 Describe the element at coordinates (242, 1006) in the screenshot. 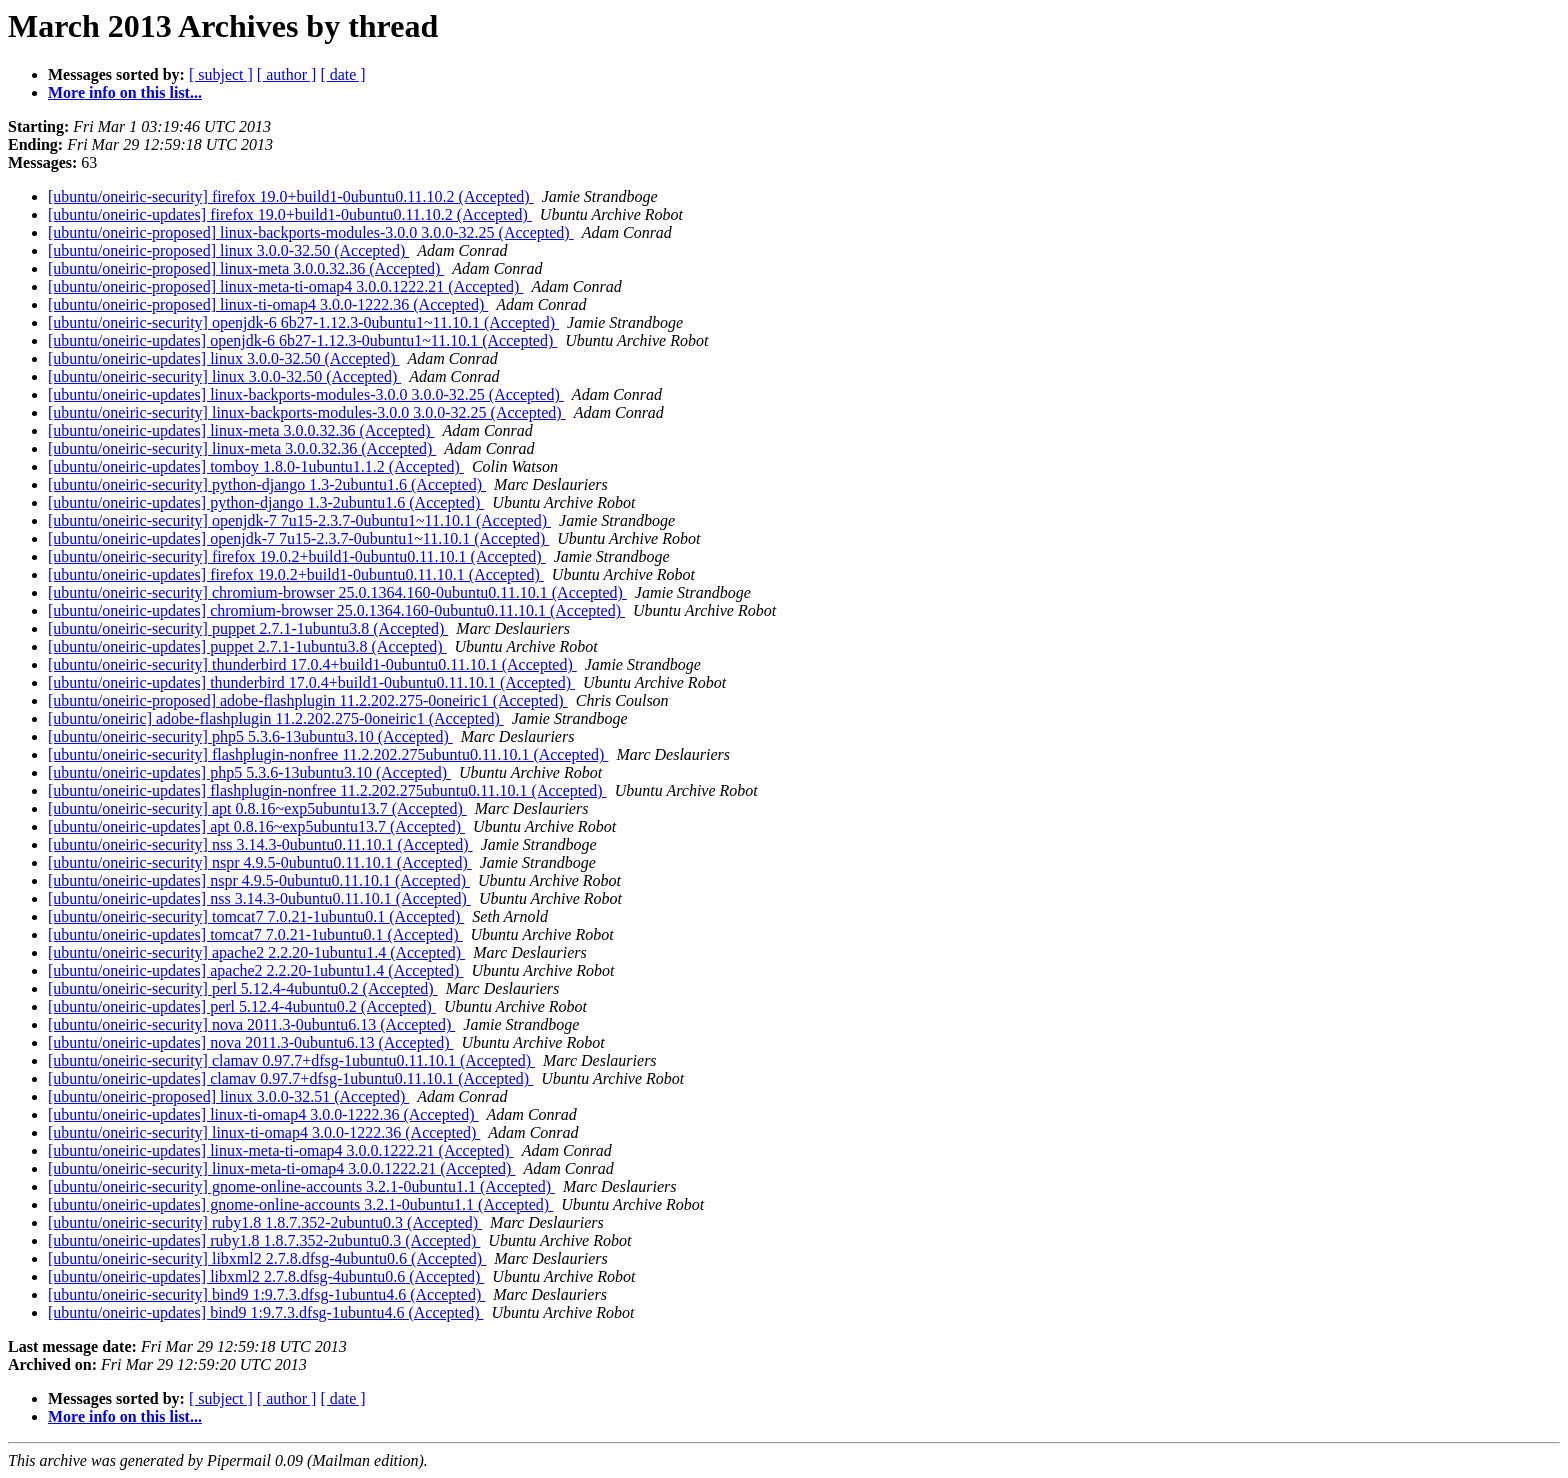

I see `[ubuntu/oneiric-updates] perl 5.12.4-4ubuntu0.2 (Accepted)` at that location.